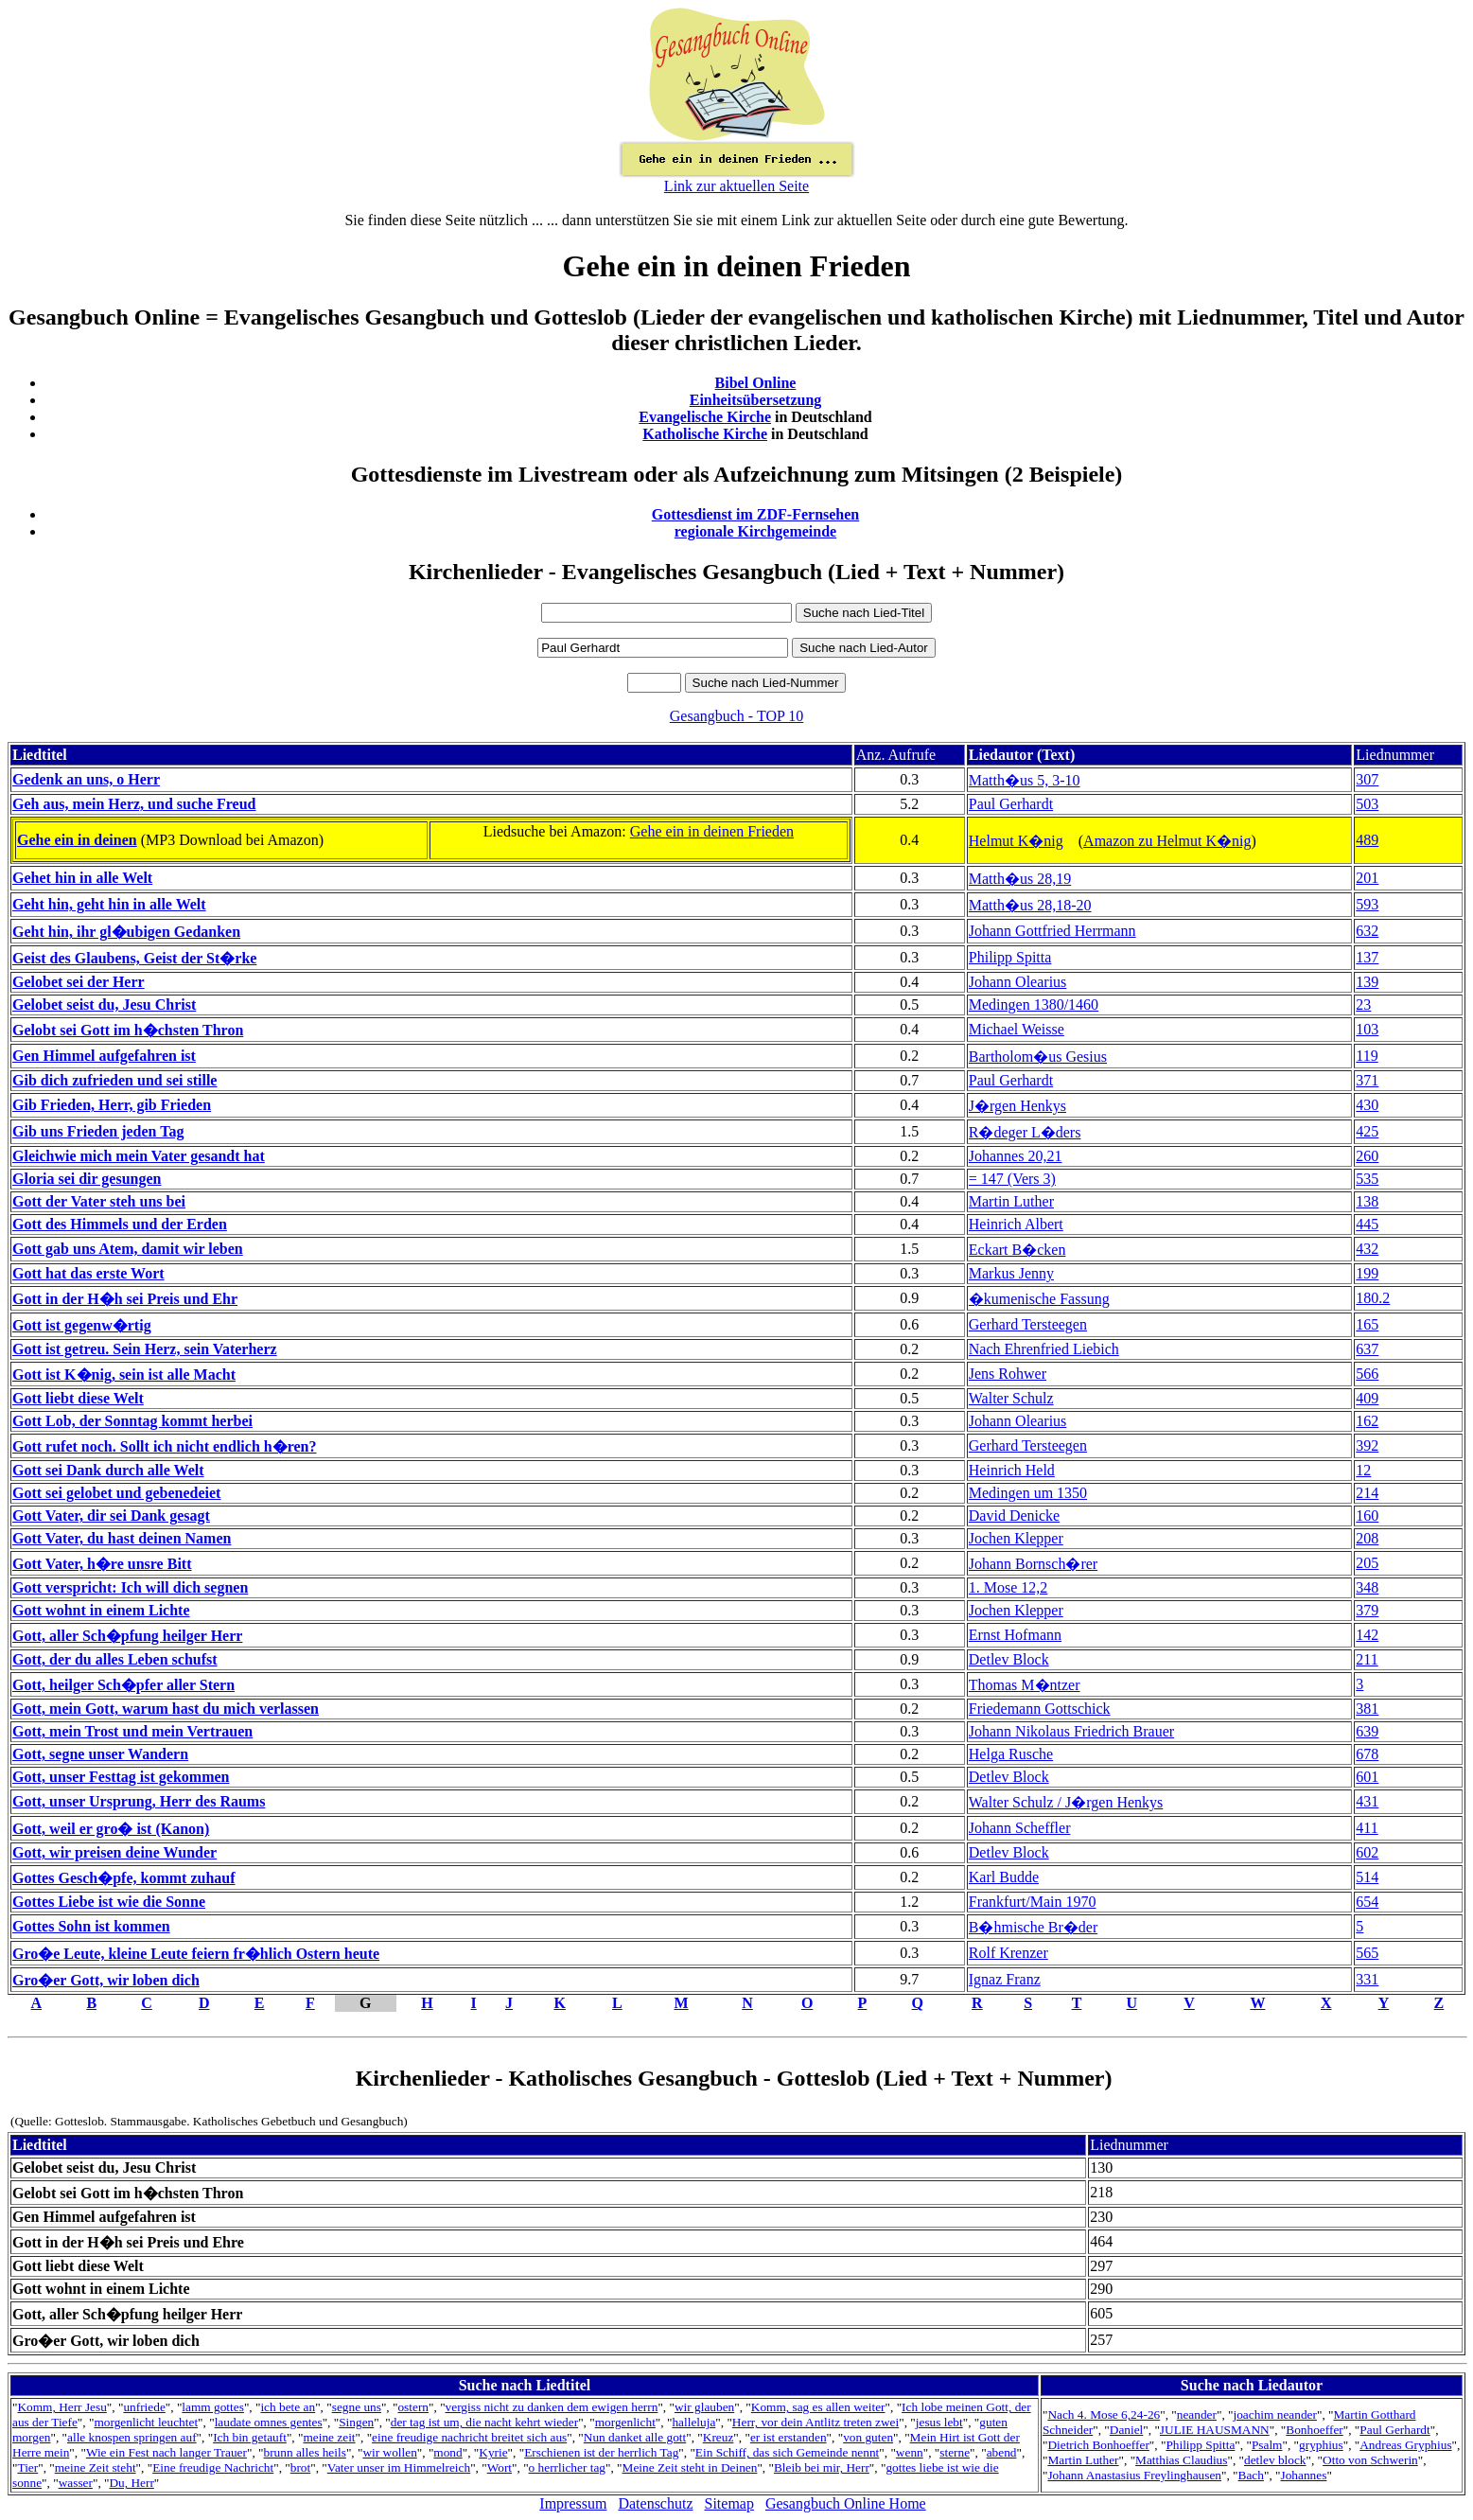 Image resolution: width=1473 pixels, height=2520 pixels. What do you see at coordinates (356, 2407) in the screenshot?
I see `segne uns` at bounding box center [356, 2407].